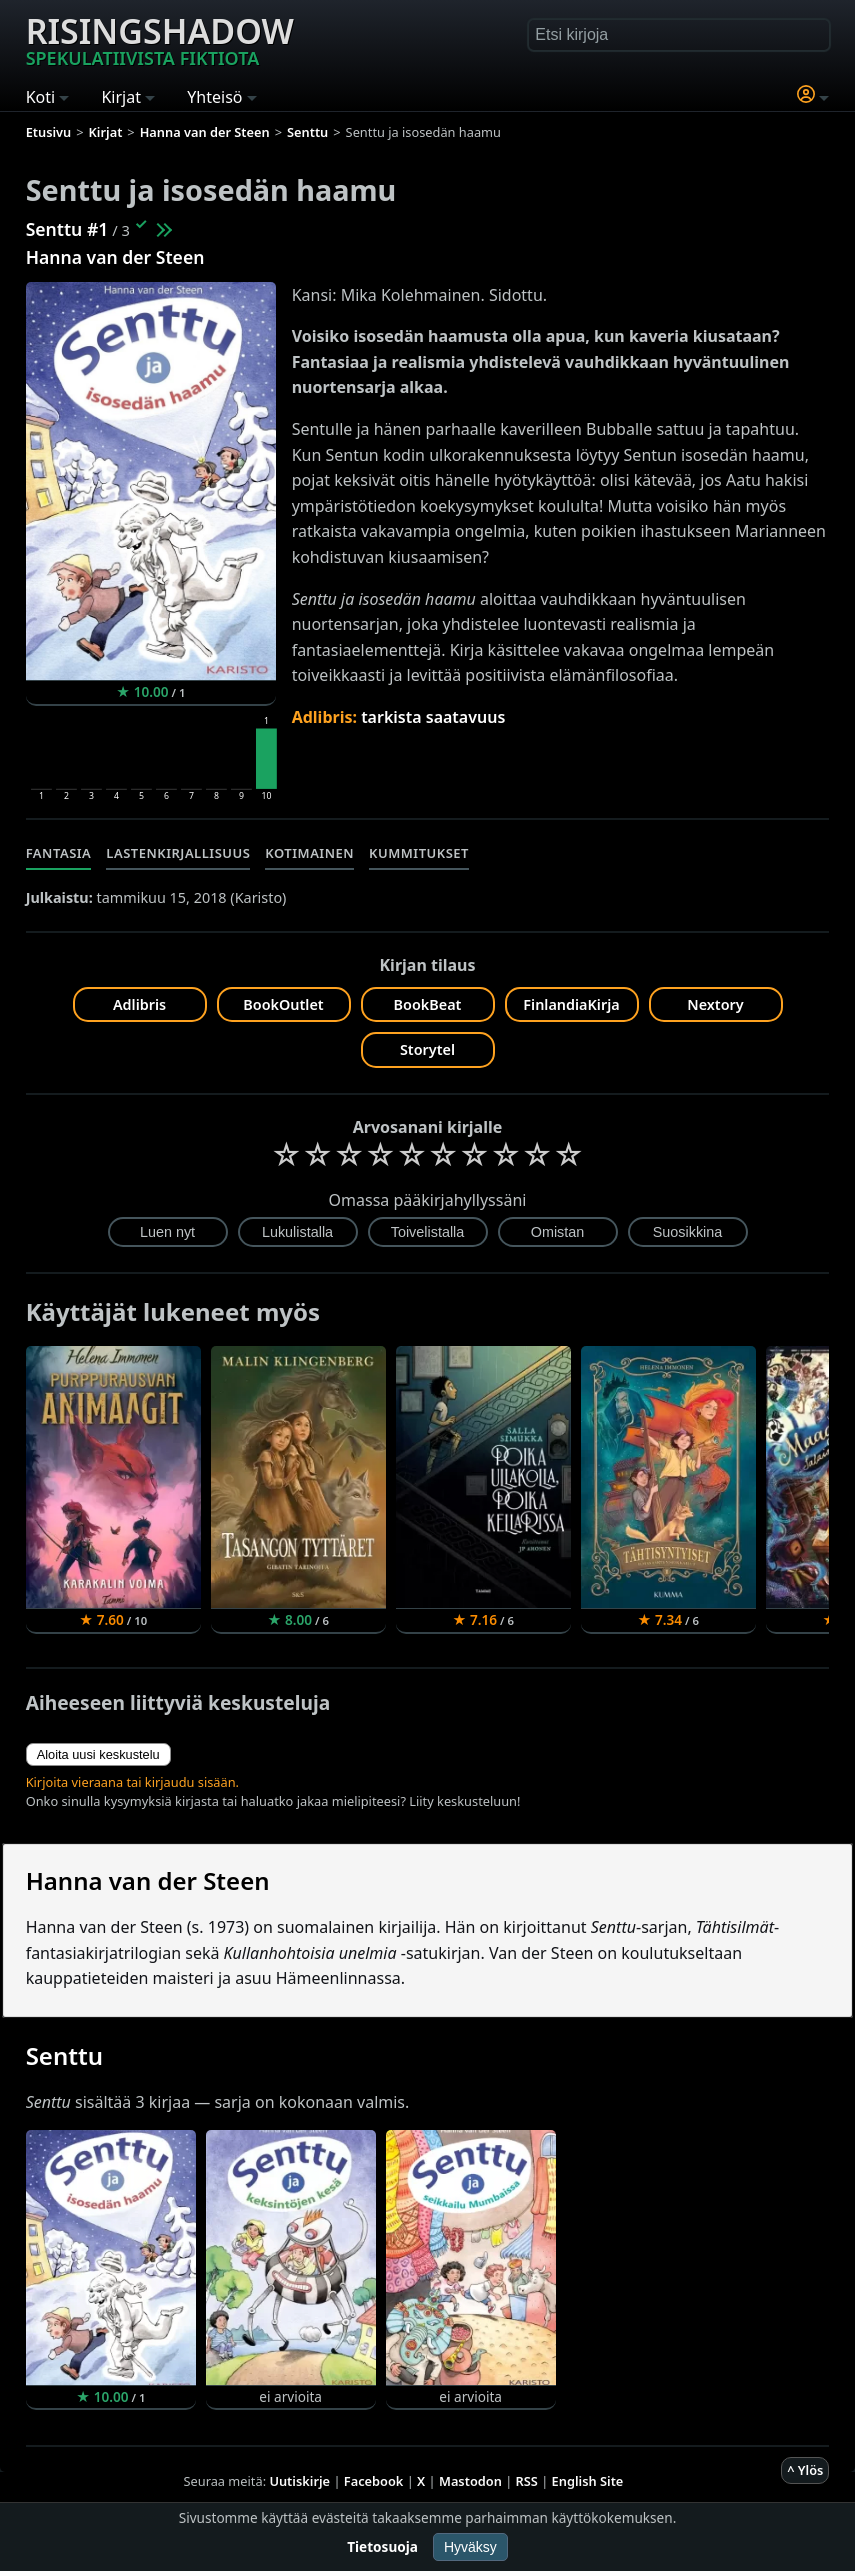 The width and height of the screenshot is (855, 2571). What do you see at coordinates (527, 2481) in the screenshot?
I see `RSS` at bounding box center [527, 2481].